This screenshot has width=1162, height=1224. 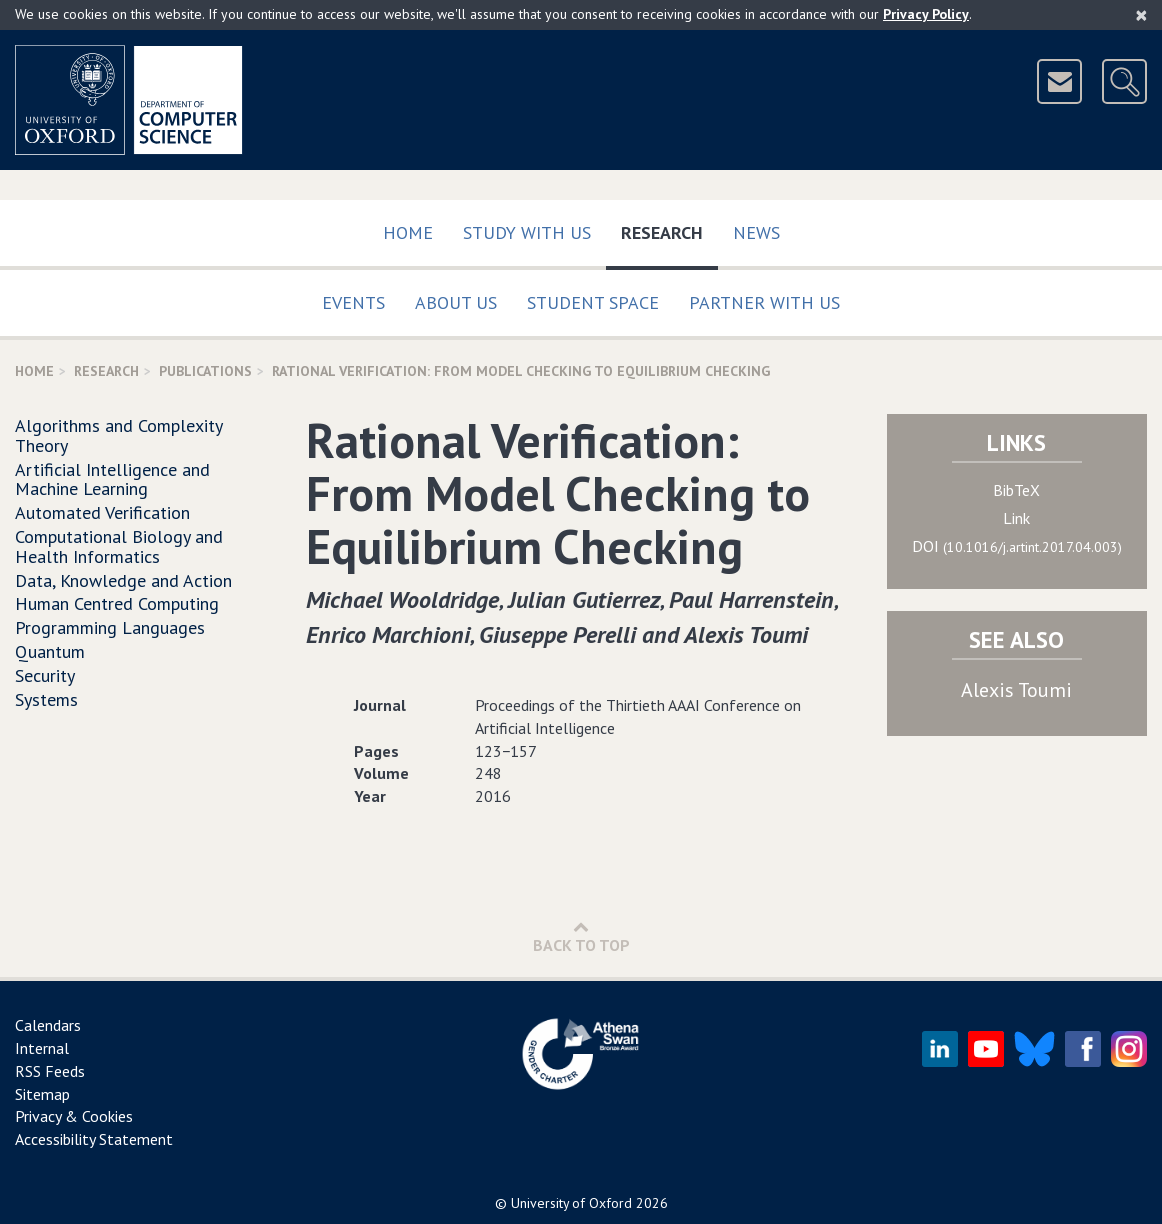 I want to click on Privacy Policy, so click(x=926, y=14).